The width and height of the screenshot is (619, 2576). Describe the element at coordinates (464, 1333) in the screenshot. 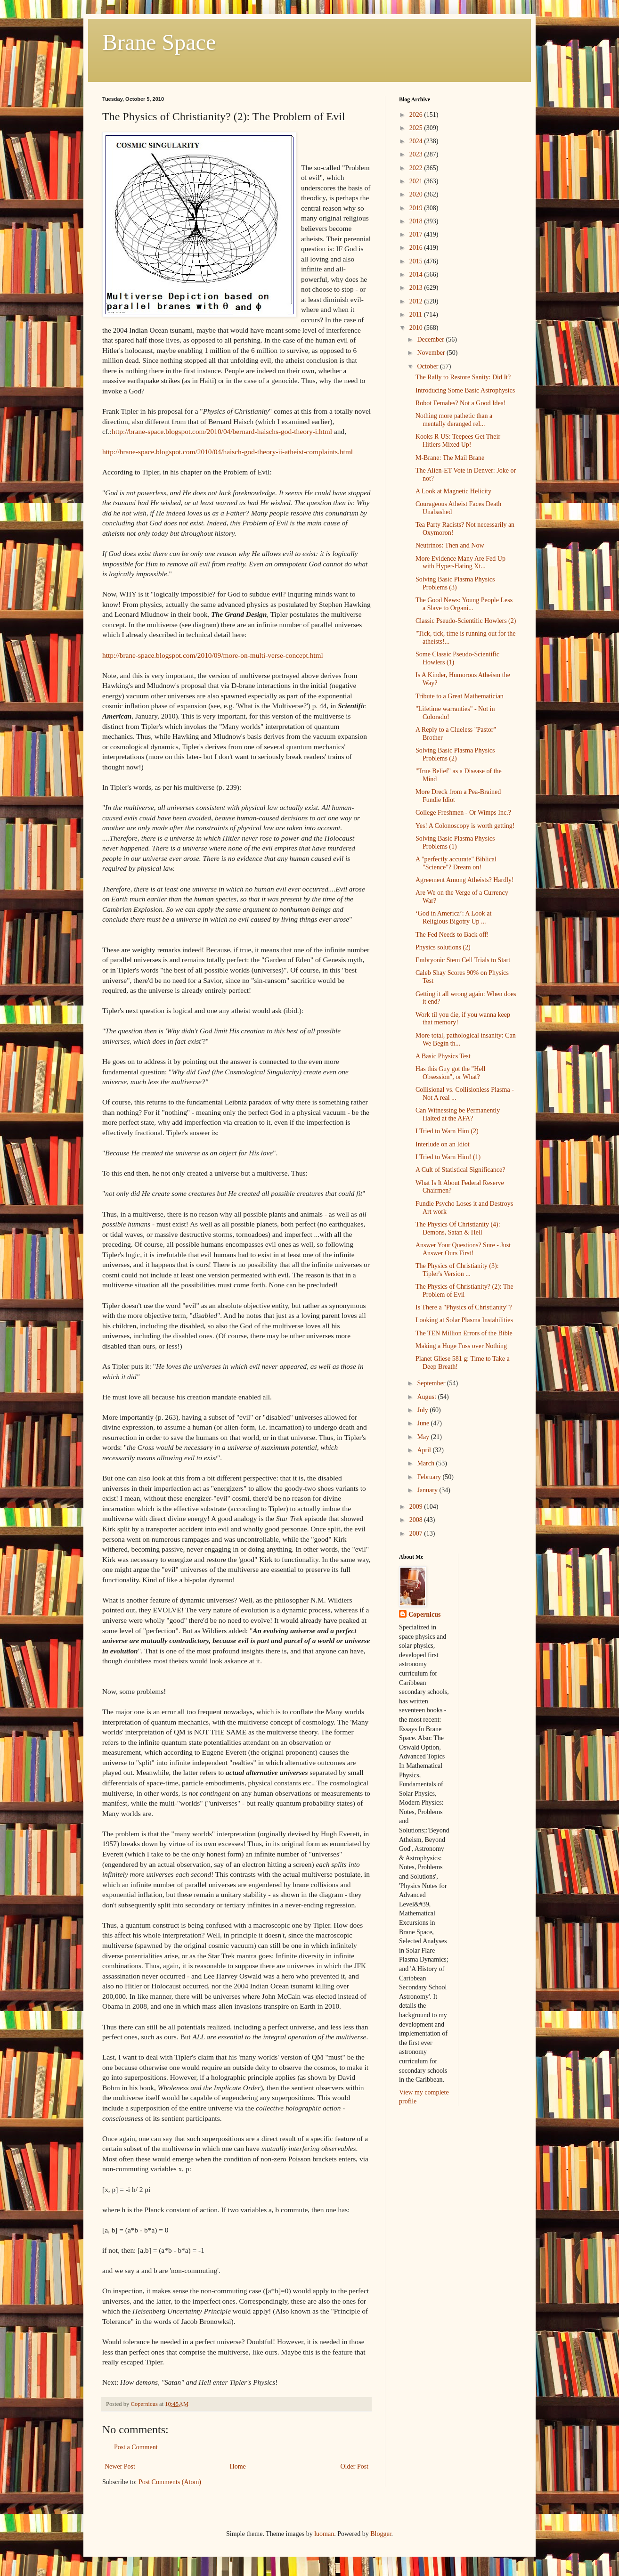

I see `The TEN Million Errors of the Bible` at that location.